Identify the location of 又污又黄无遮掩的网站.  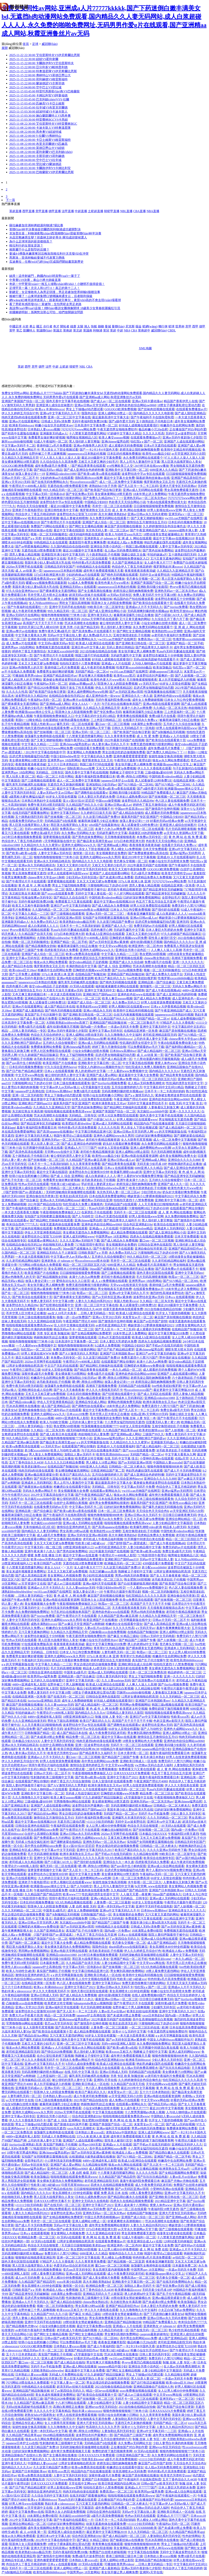
(165, 558).